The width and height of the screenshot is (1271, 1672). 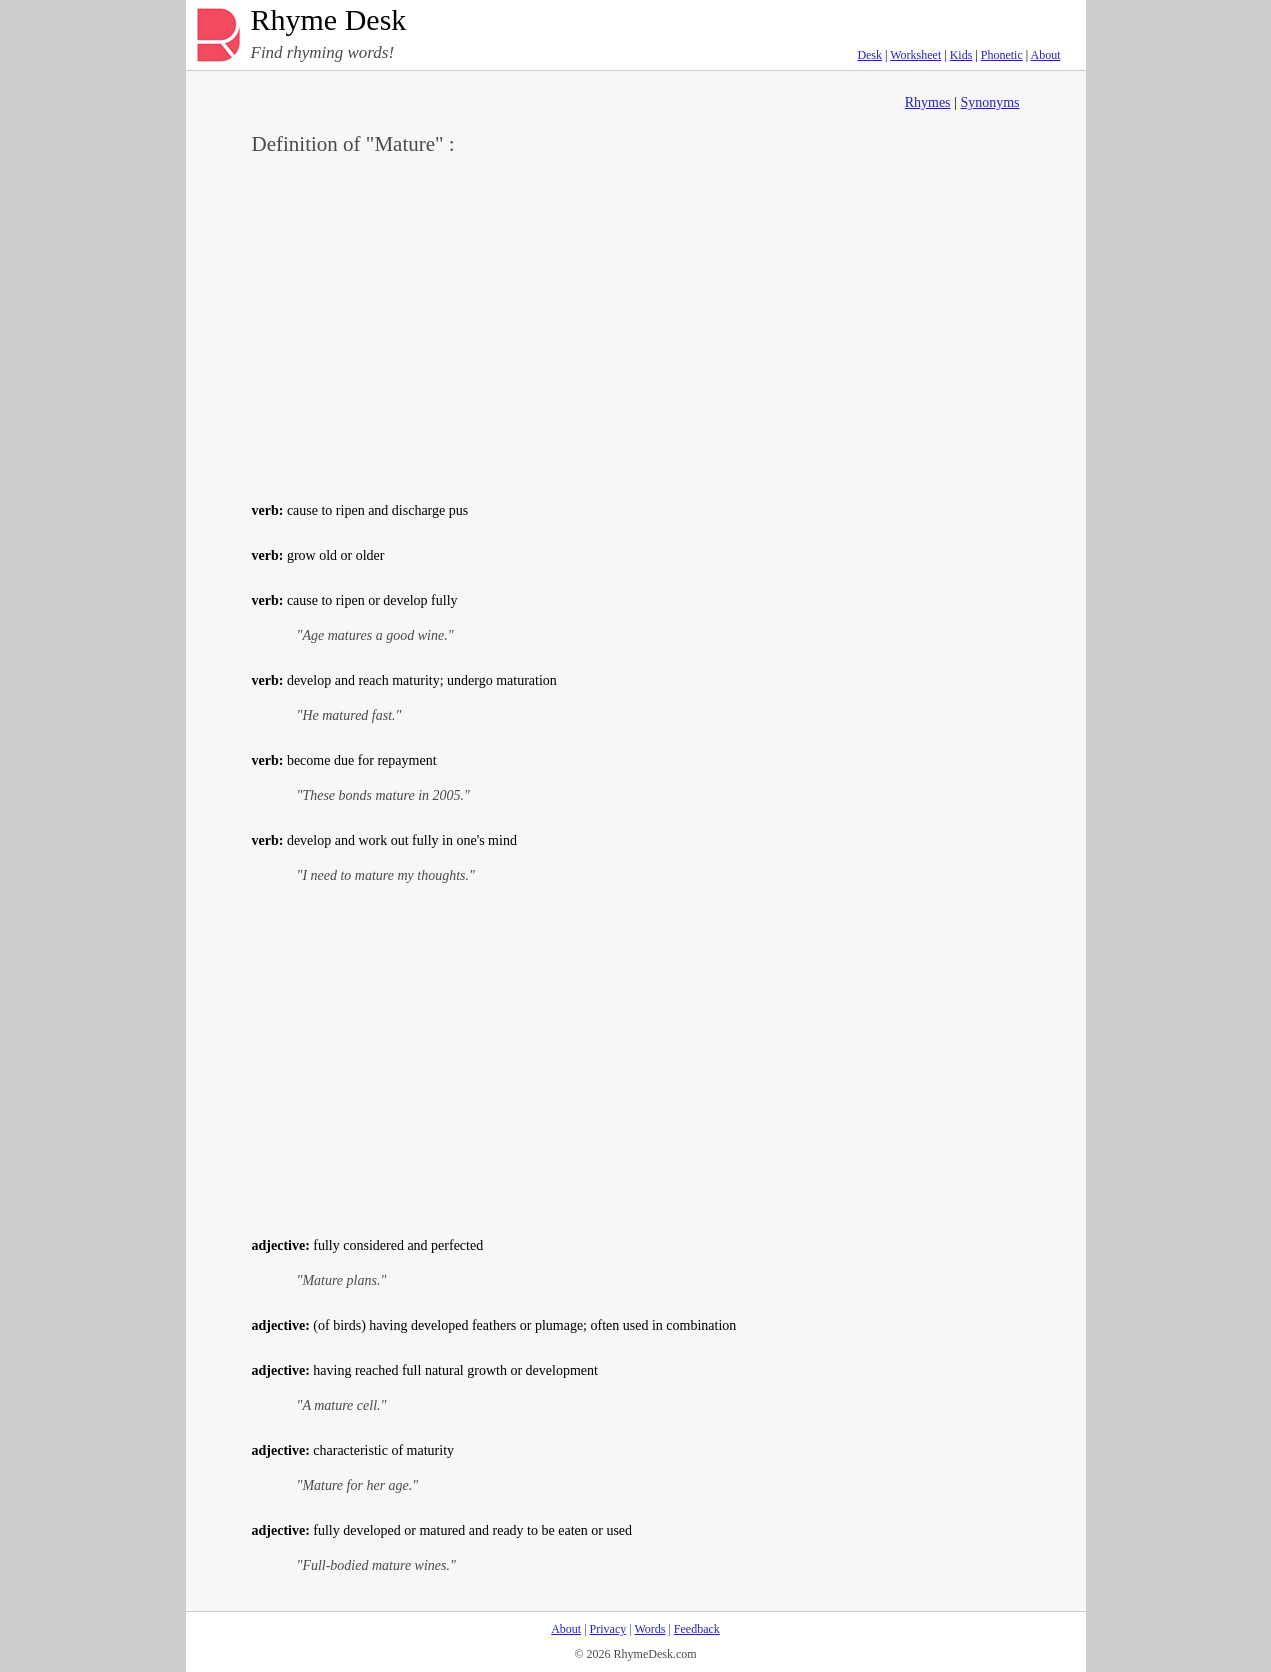 I want to click on Words, so click(x=649, y=1629).